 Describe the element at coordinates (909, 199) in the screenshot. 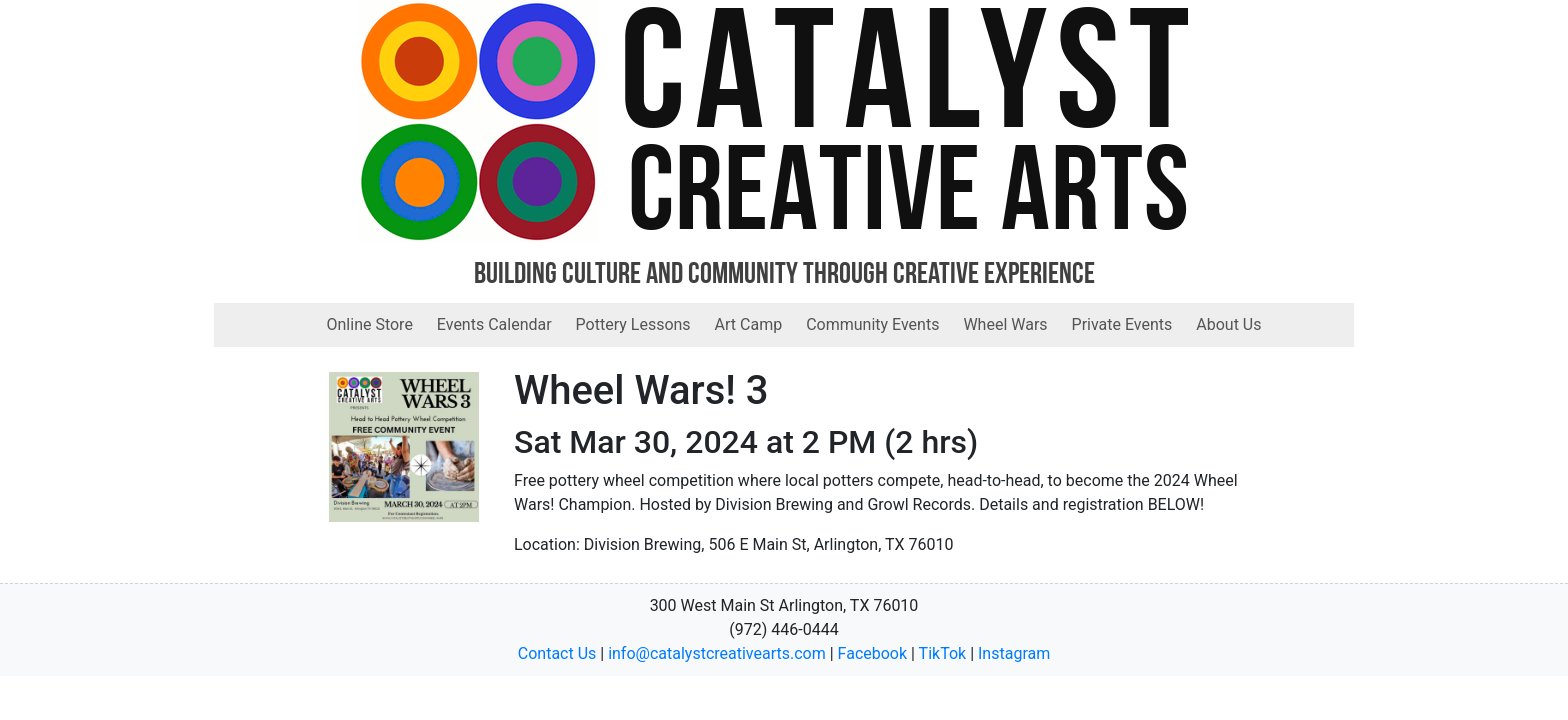

I see `Creative Arts` at that location.